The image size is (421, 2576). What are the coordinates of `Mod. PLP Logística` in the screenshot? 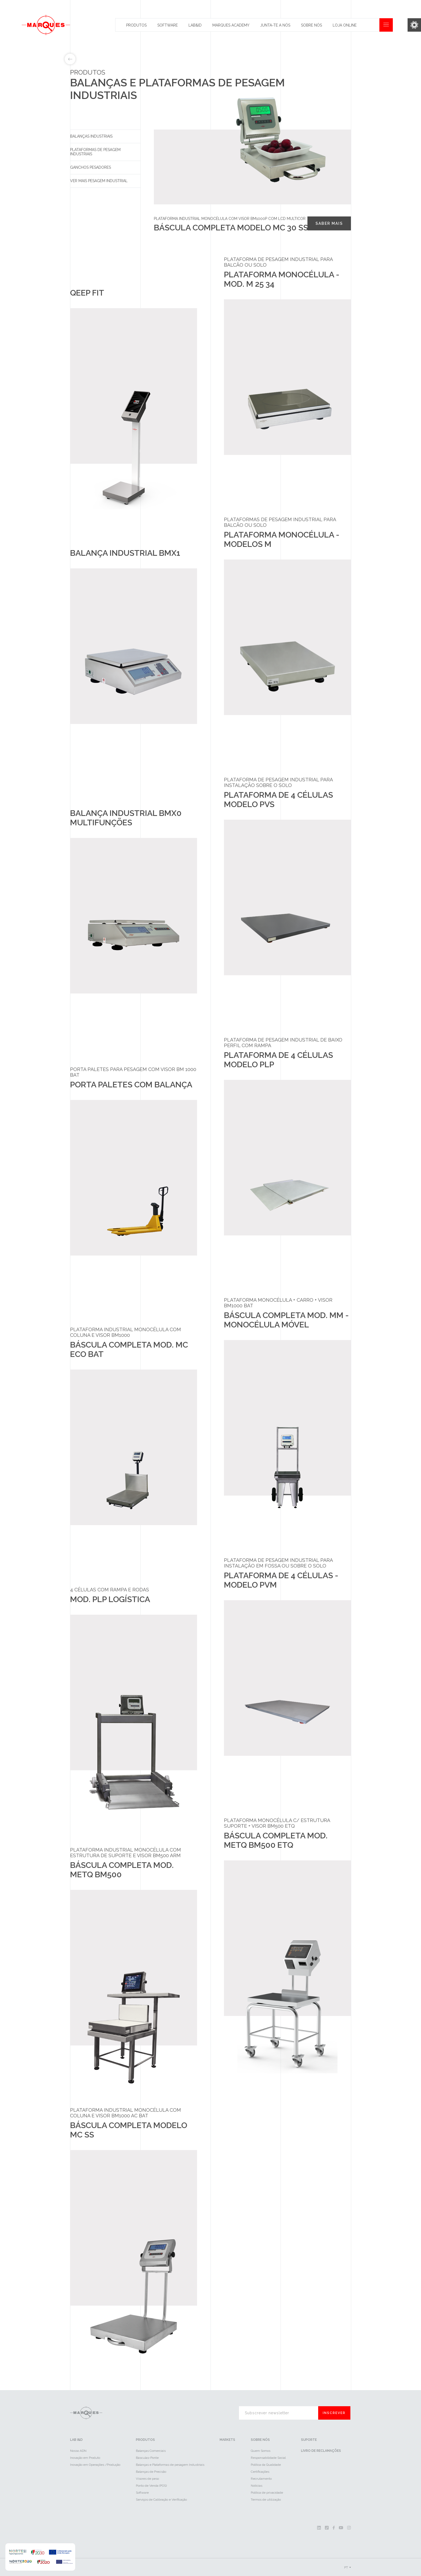 It's located at (110, 1599).